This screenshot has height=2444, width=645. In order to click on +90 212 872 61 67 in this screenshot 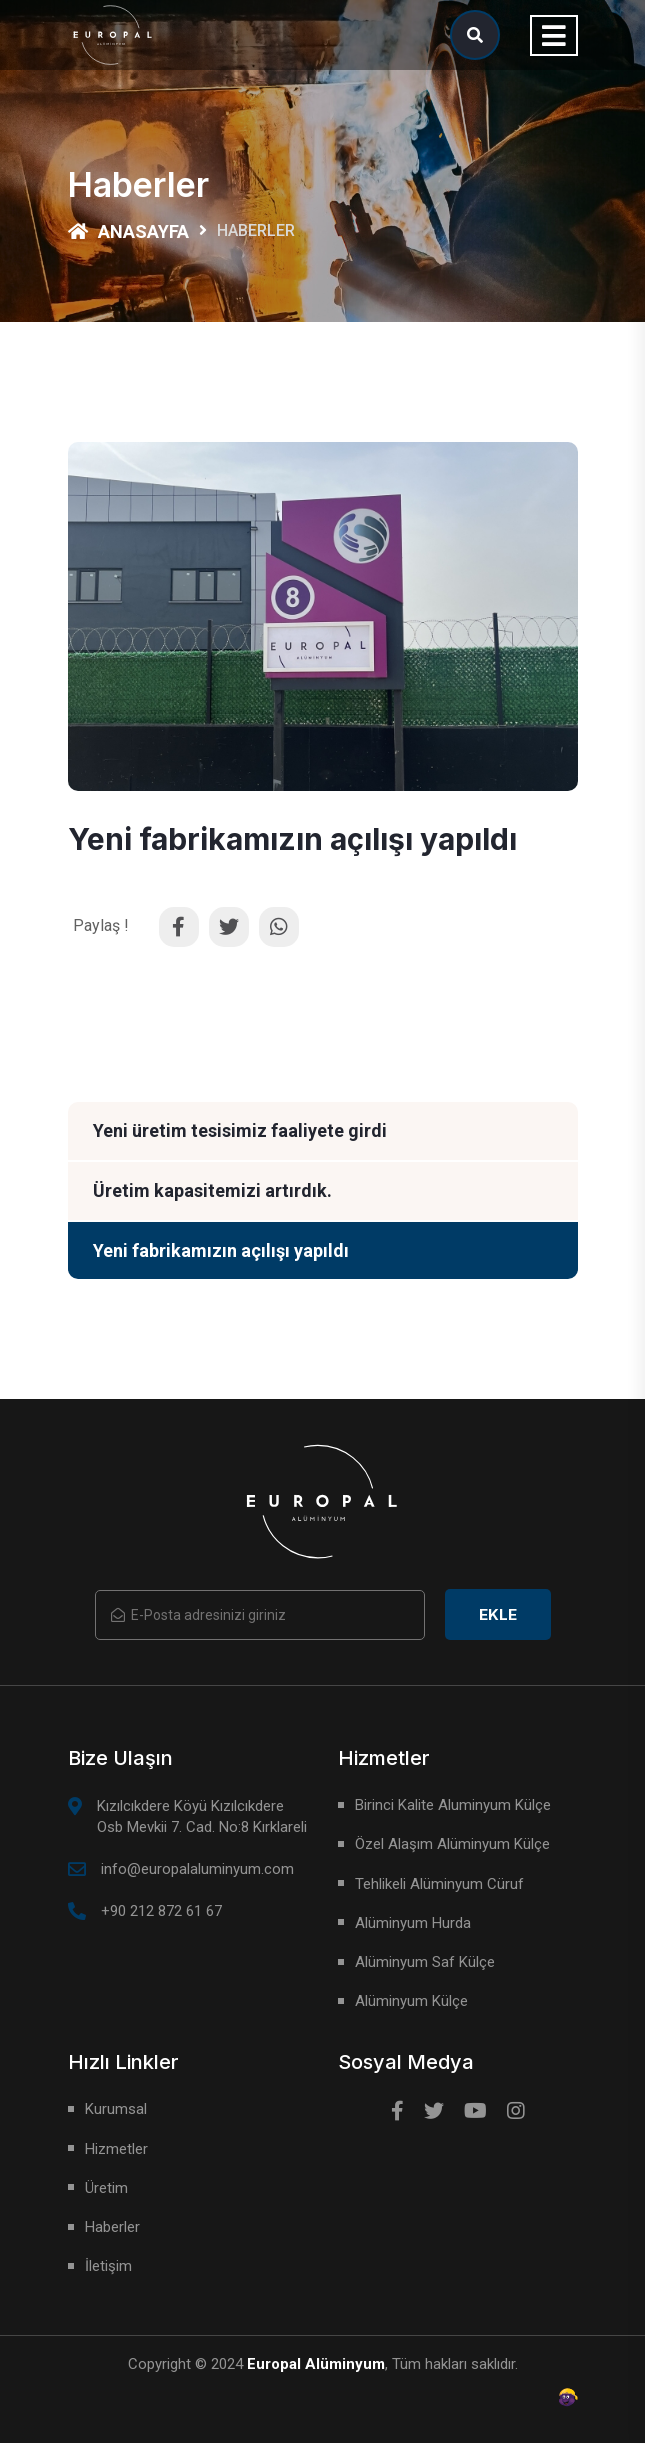, I will do `click(161, 1912)`.